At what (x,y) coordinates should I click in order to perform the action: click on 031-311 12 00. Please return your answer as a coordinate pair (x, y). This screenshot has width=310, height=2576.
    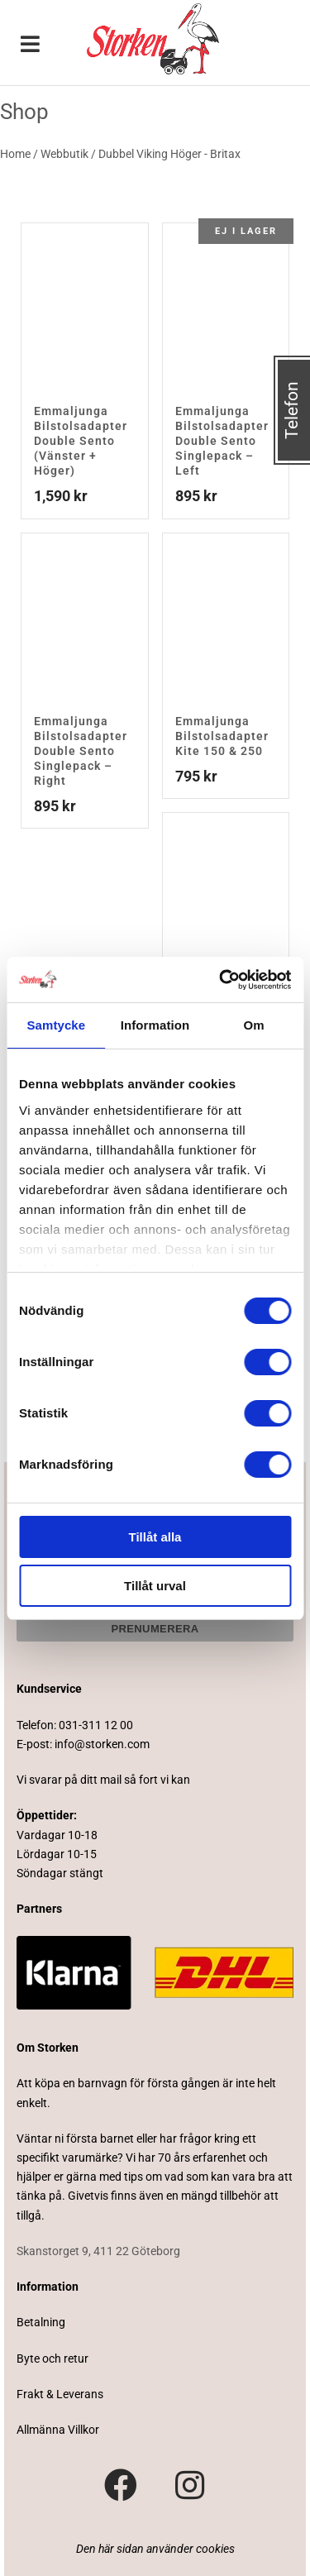
    Looking at the image, I should click on (96, 1725).